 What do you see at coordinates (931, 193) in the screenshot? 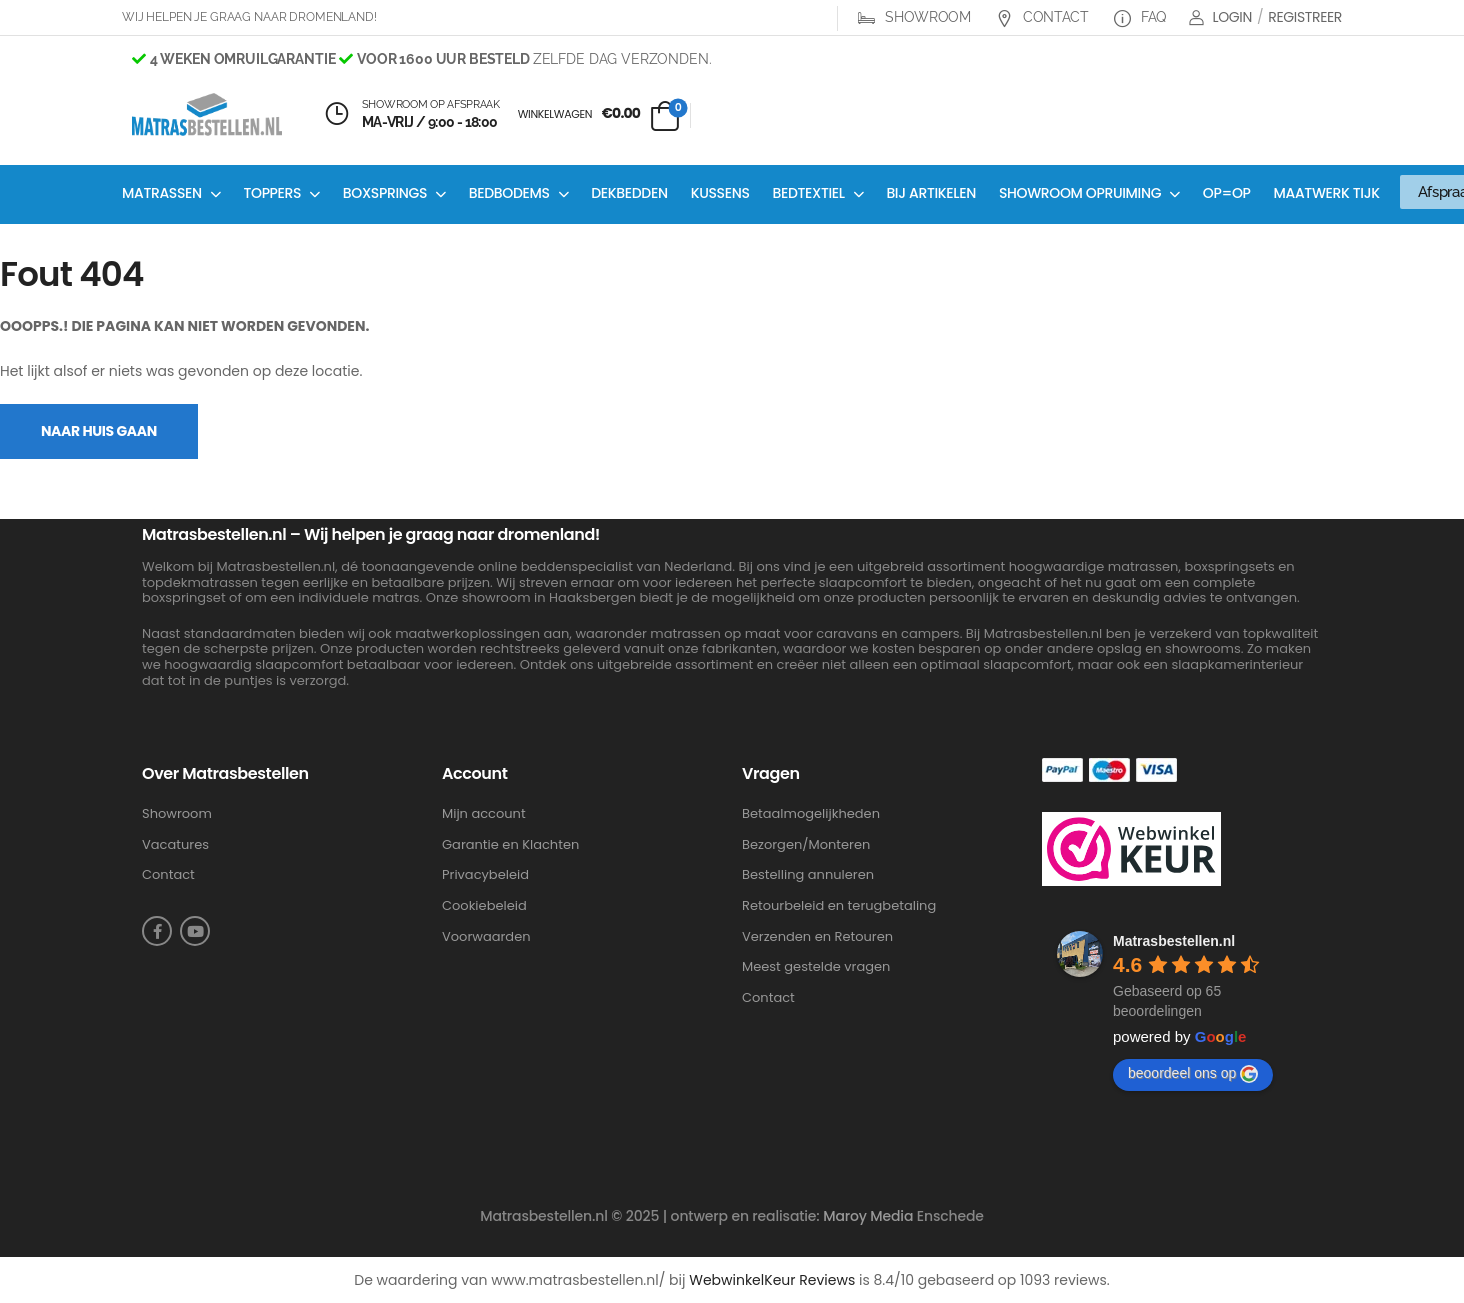
I see `Bij artikelen` at bounding box center [931, 193].